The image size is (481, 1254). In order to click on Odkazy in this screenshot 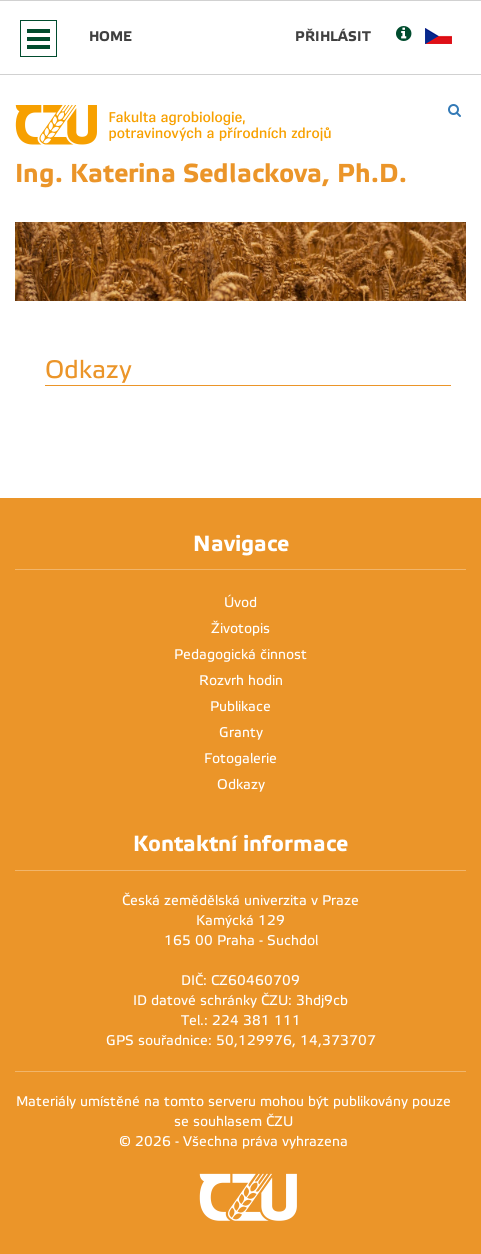, I will do `click(241, 784)`.